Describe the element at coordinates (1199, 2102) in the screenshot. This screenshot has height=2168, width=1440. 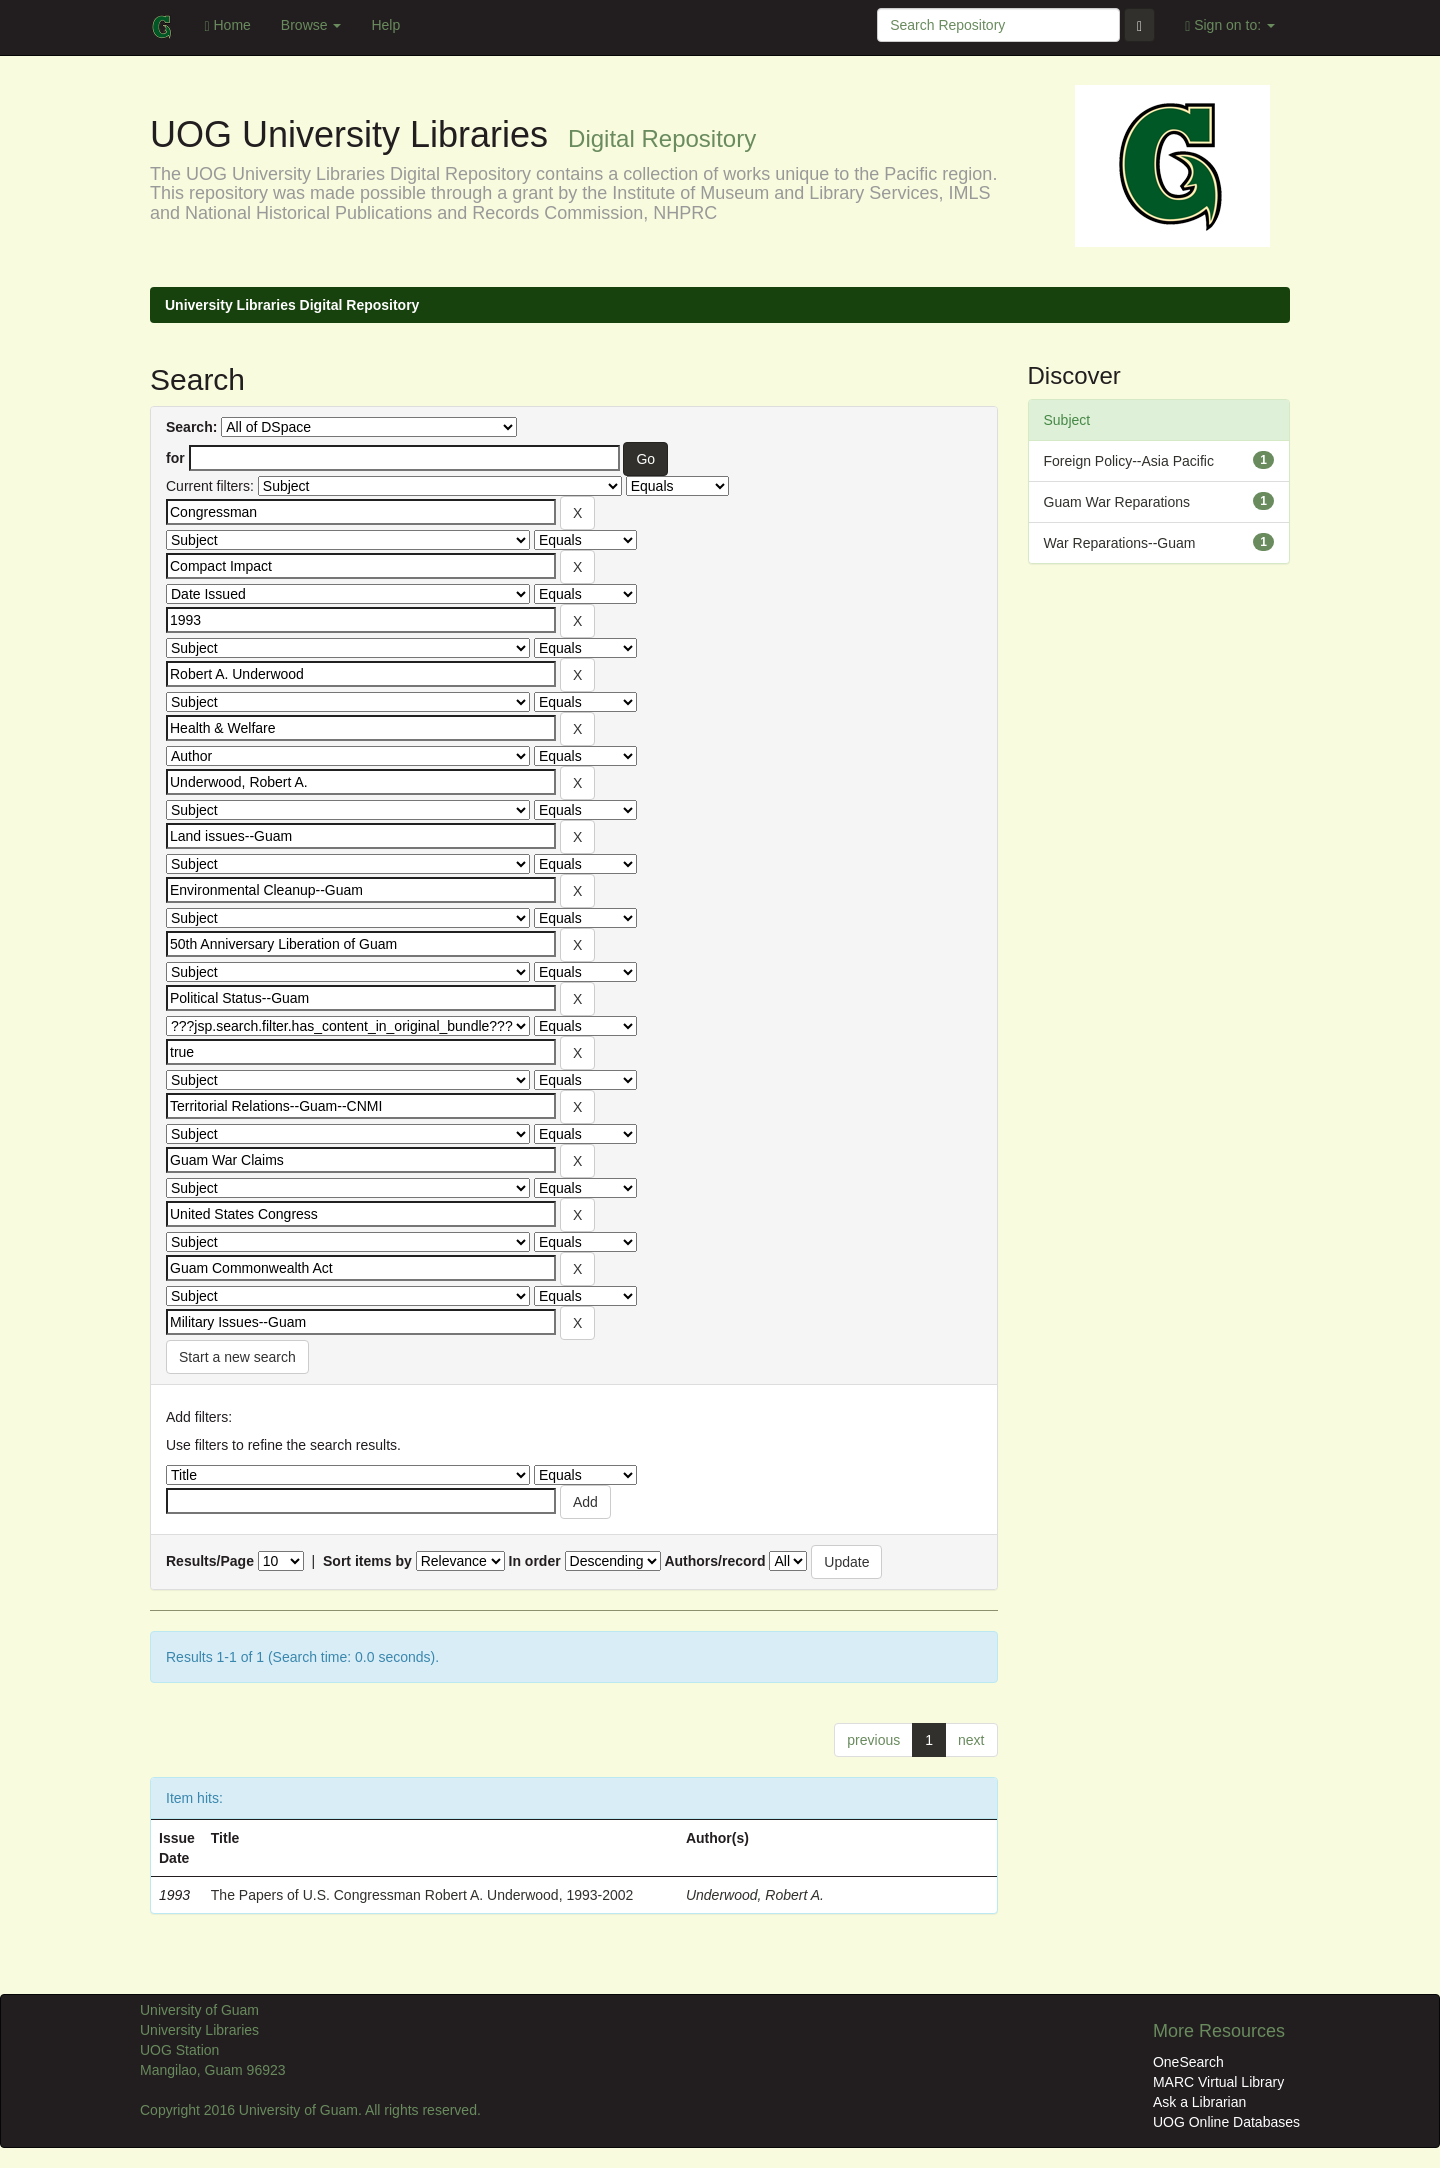
I see `Ask a Librarian` at that location.